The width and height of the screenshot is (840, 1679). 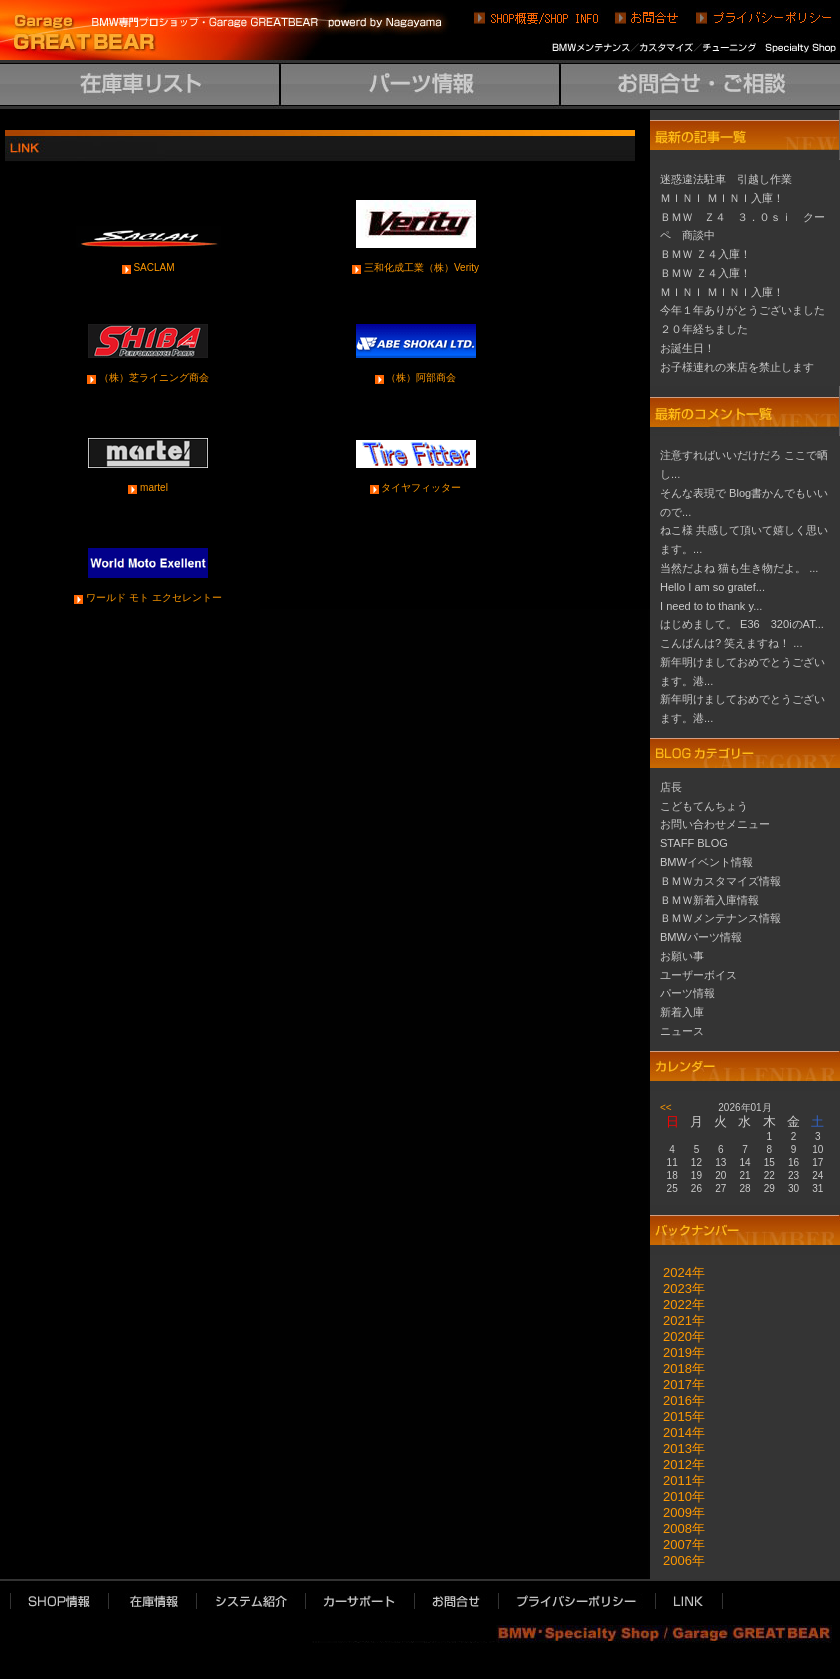 What do you see at coordinates (715, 824) in the screenshot?
I see `お問い合わせメニュー` at bounding box center [715, 824].